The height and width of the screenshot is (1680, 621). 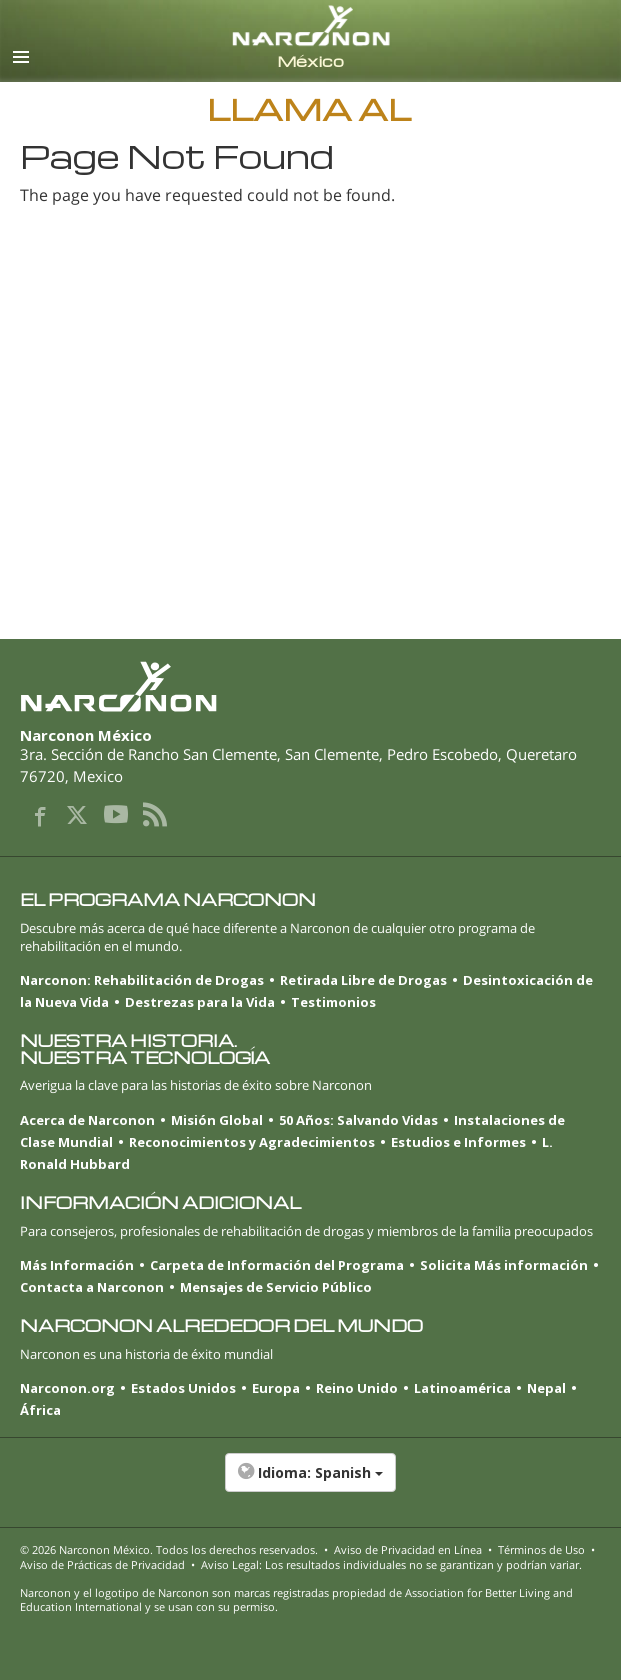 What do you see at coordinates (546, 1388) in the screenshot?
I see `Nepal` at bounding box center [546, 1388].